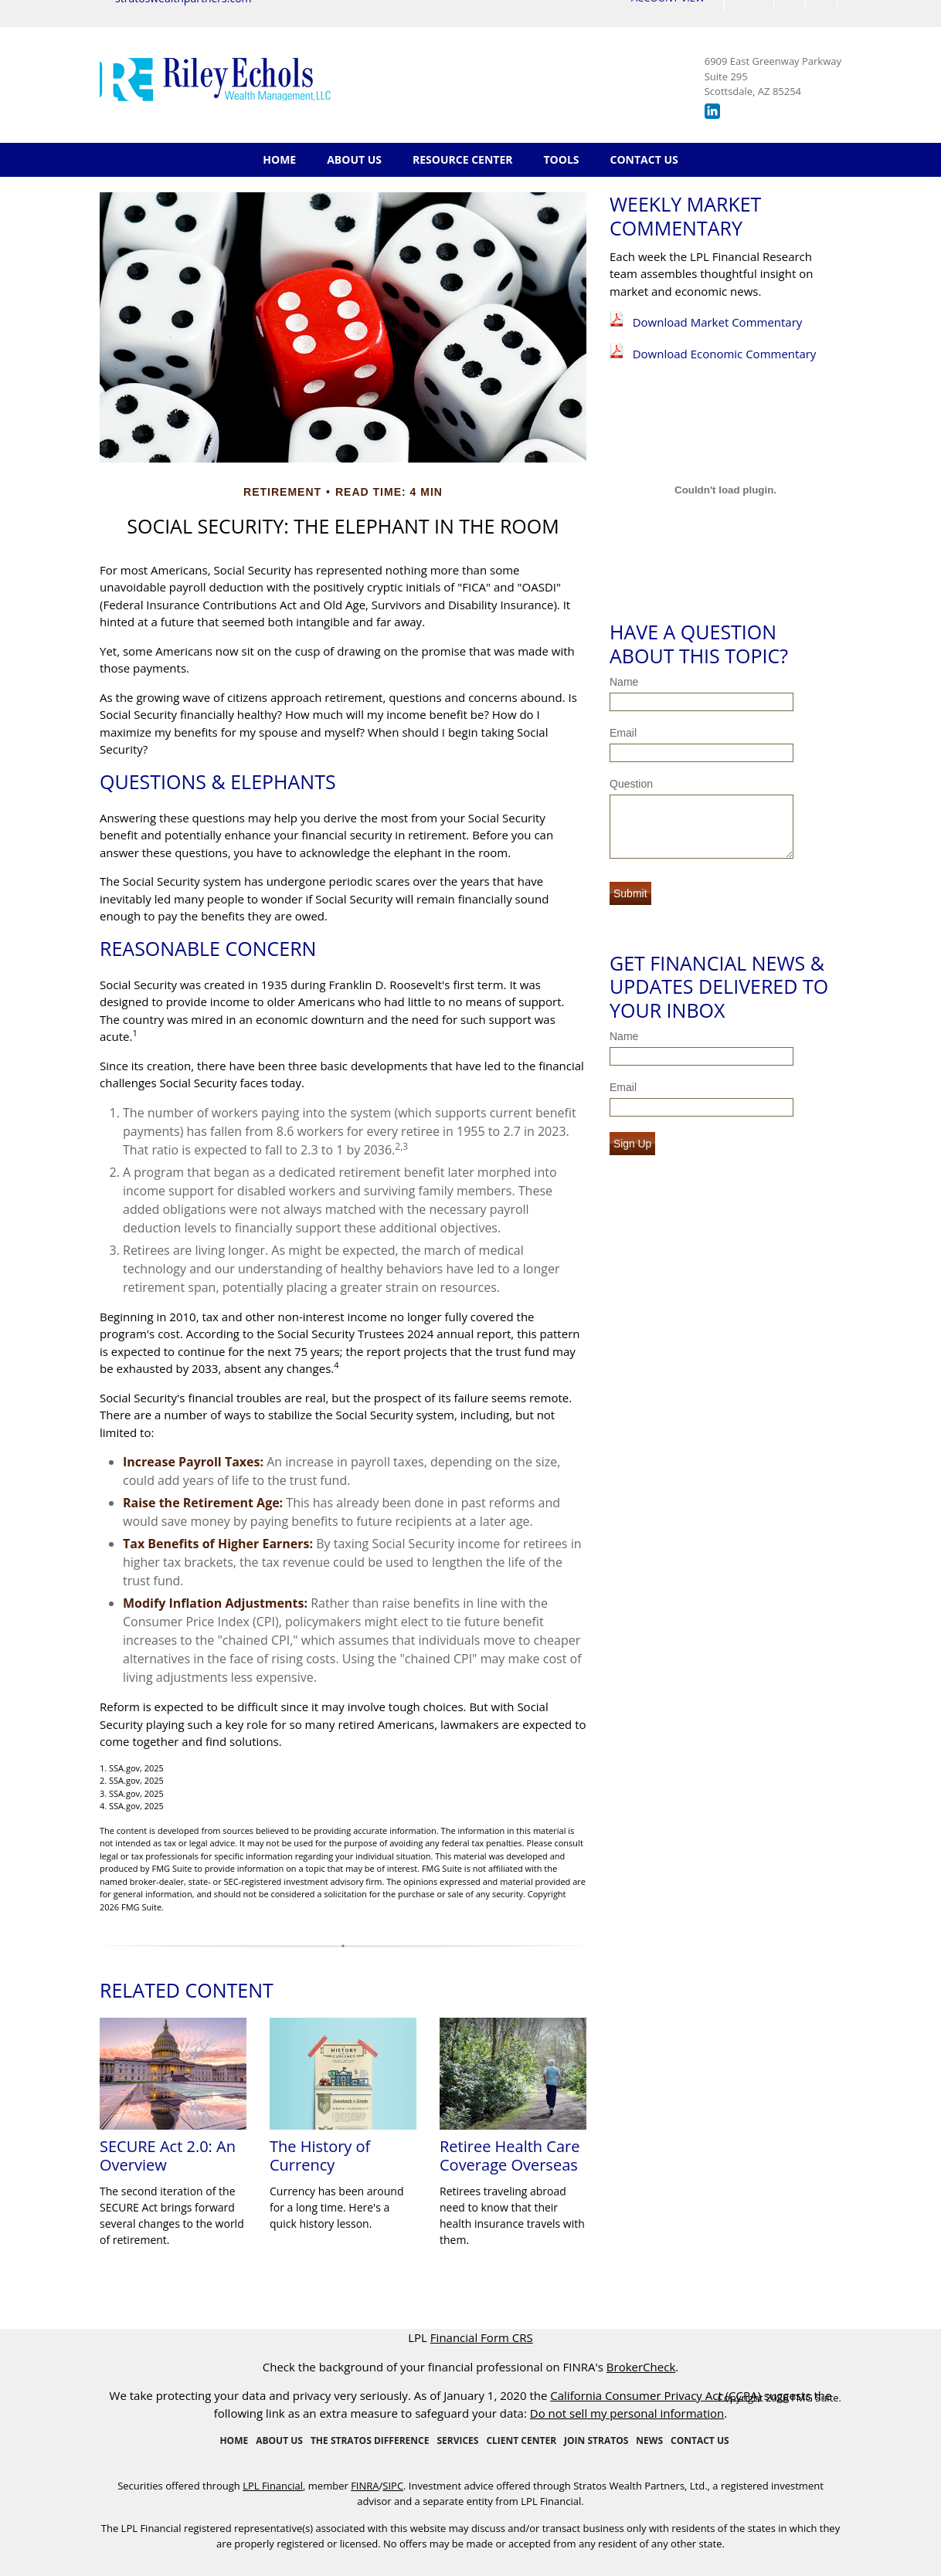 This screenshot has width=941, height=2576. What do you see at coordinates (320, 2156) in the screenshot?
I see `The History of Currency` at bounding box center [320, 2156].